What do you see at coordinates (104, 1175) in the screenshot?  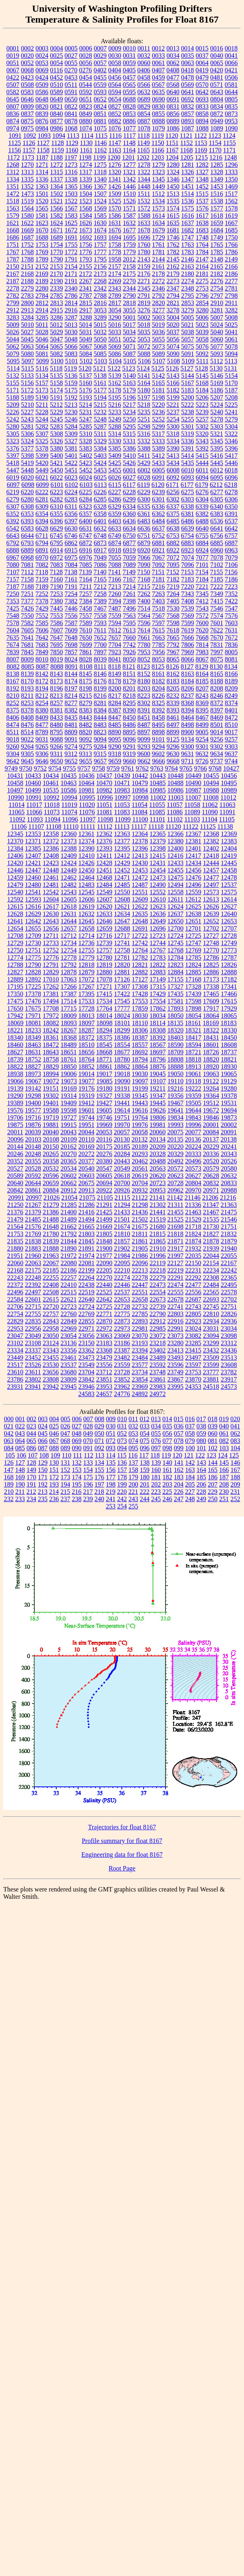 I see `20605` at bounding box center [104, 1175].